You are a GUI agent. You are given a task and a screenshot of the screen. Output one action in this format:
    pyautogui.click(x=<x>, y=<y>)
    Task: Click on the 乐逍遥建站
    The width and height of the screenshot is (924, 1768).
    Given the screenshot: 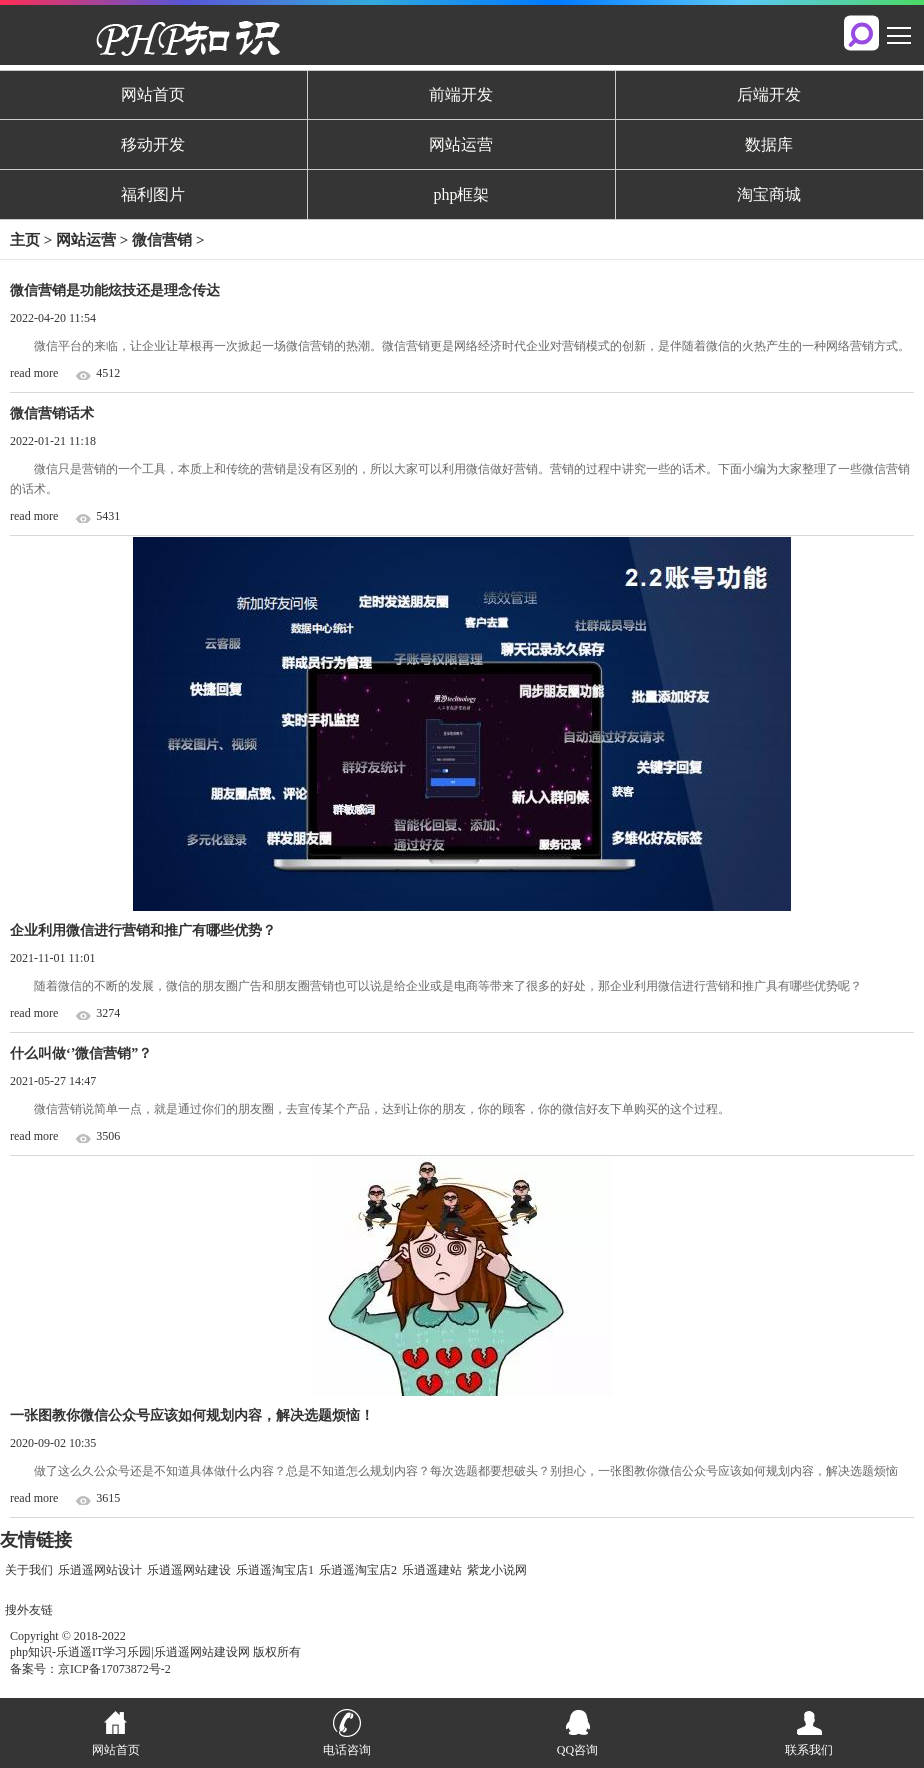 What is the action you would take?
    pyautogui.click(x=432, y=1570)
    